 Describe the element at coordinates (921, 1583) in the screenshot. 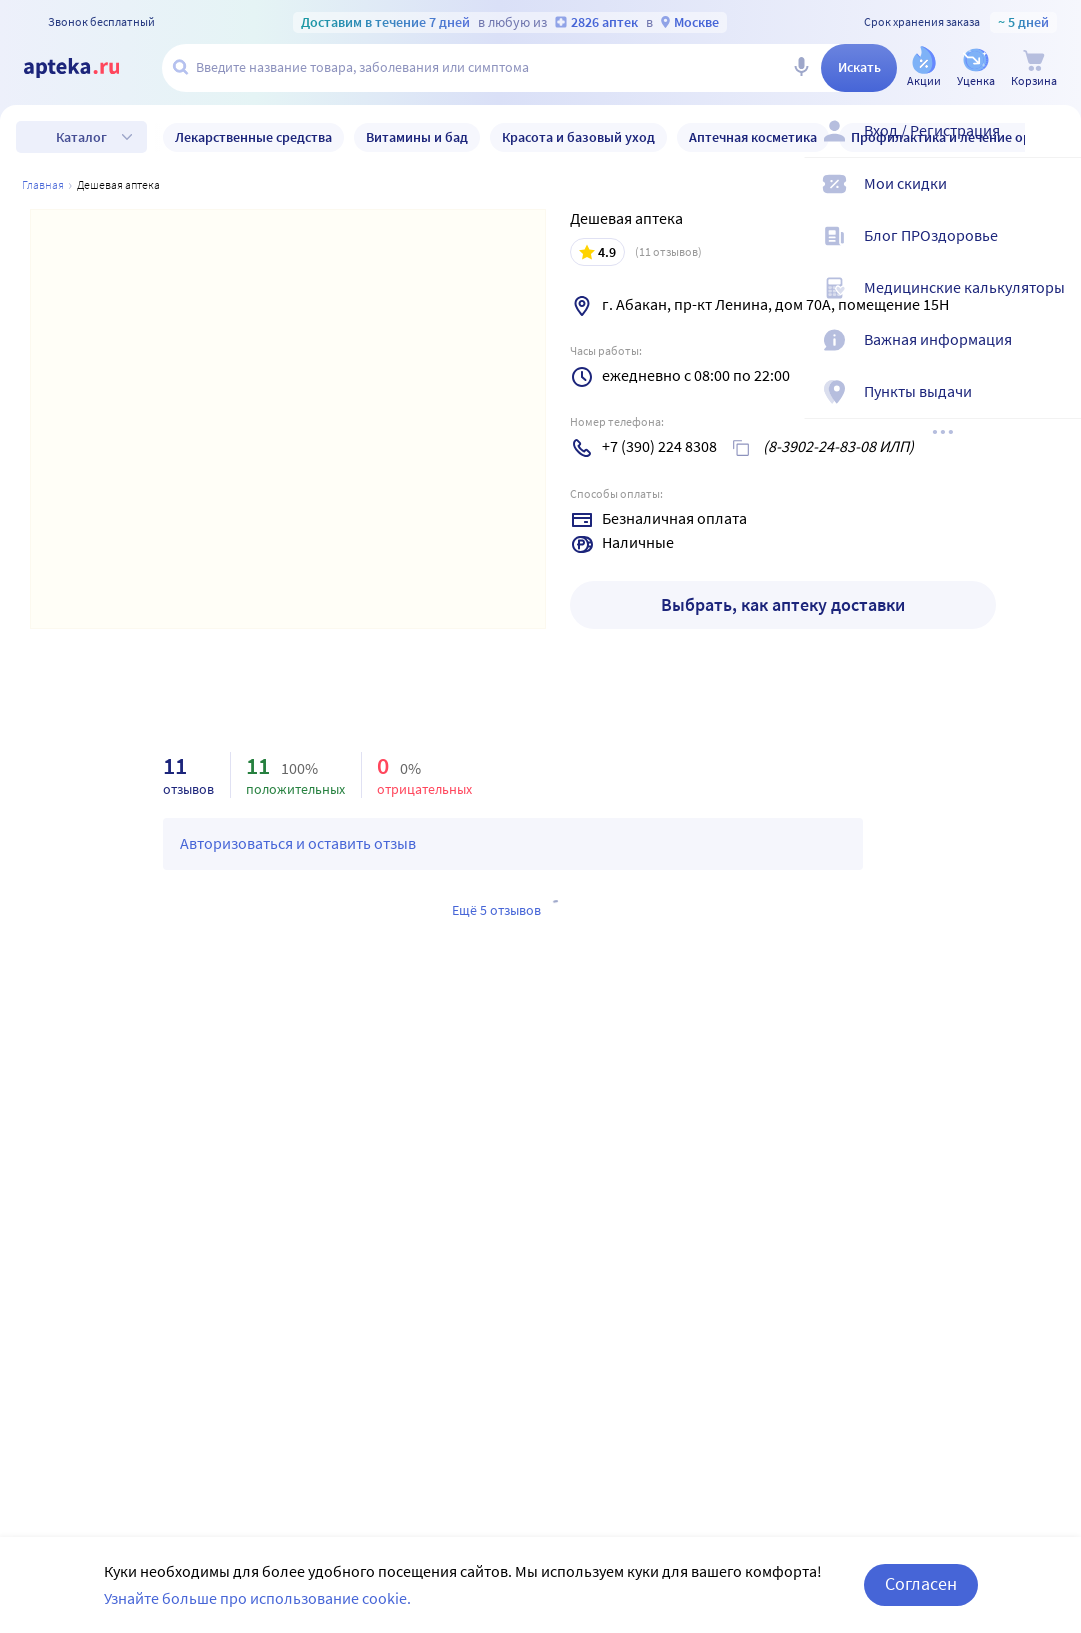

I see `Согласен` at that location.